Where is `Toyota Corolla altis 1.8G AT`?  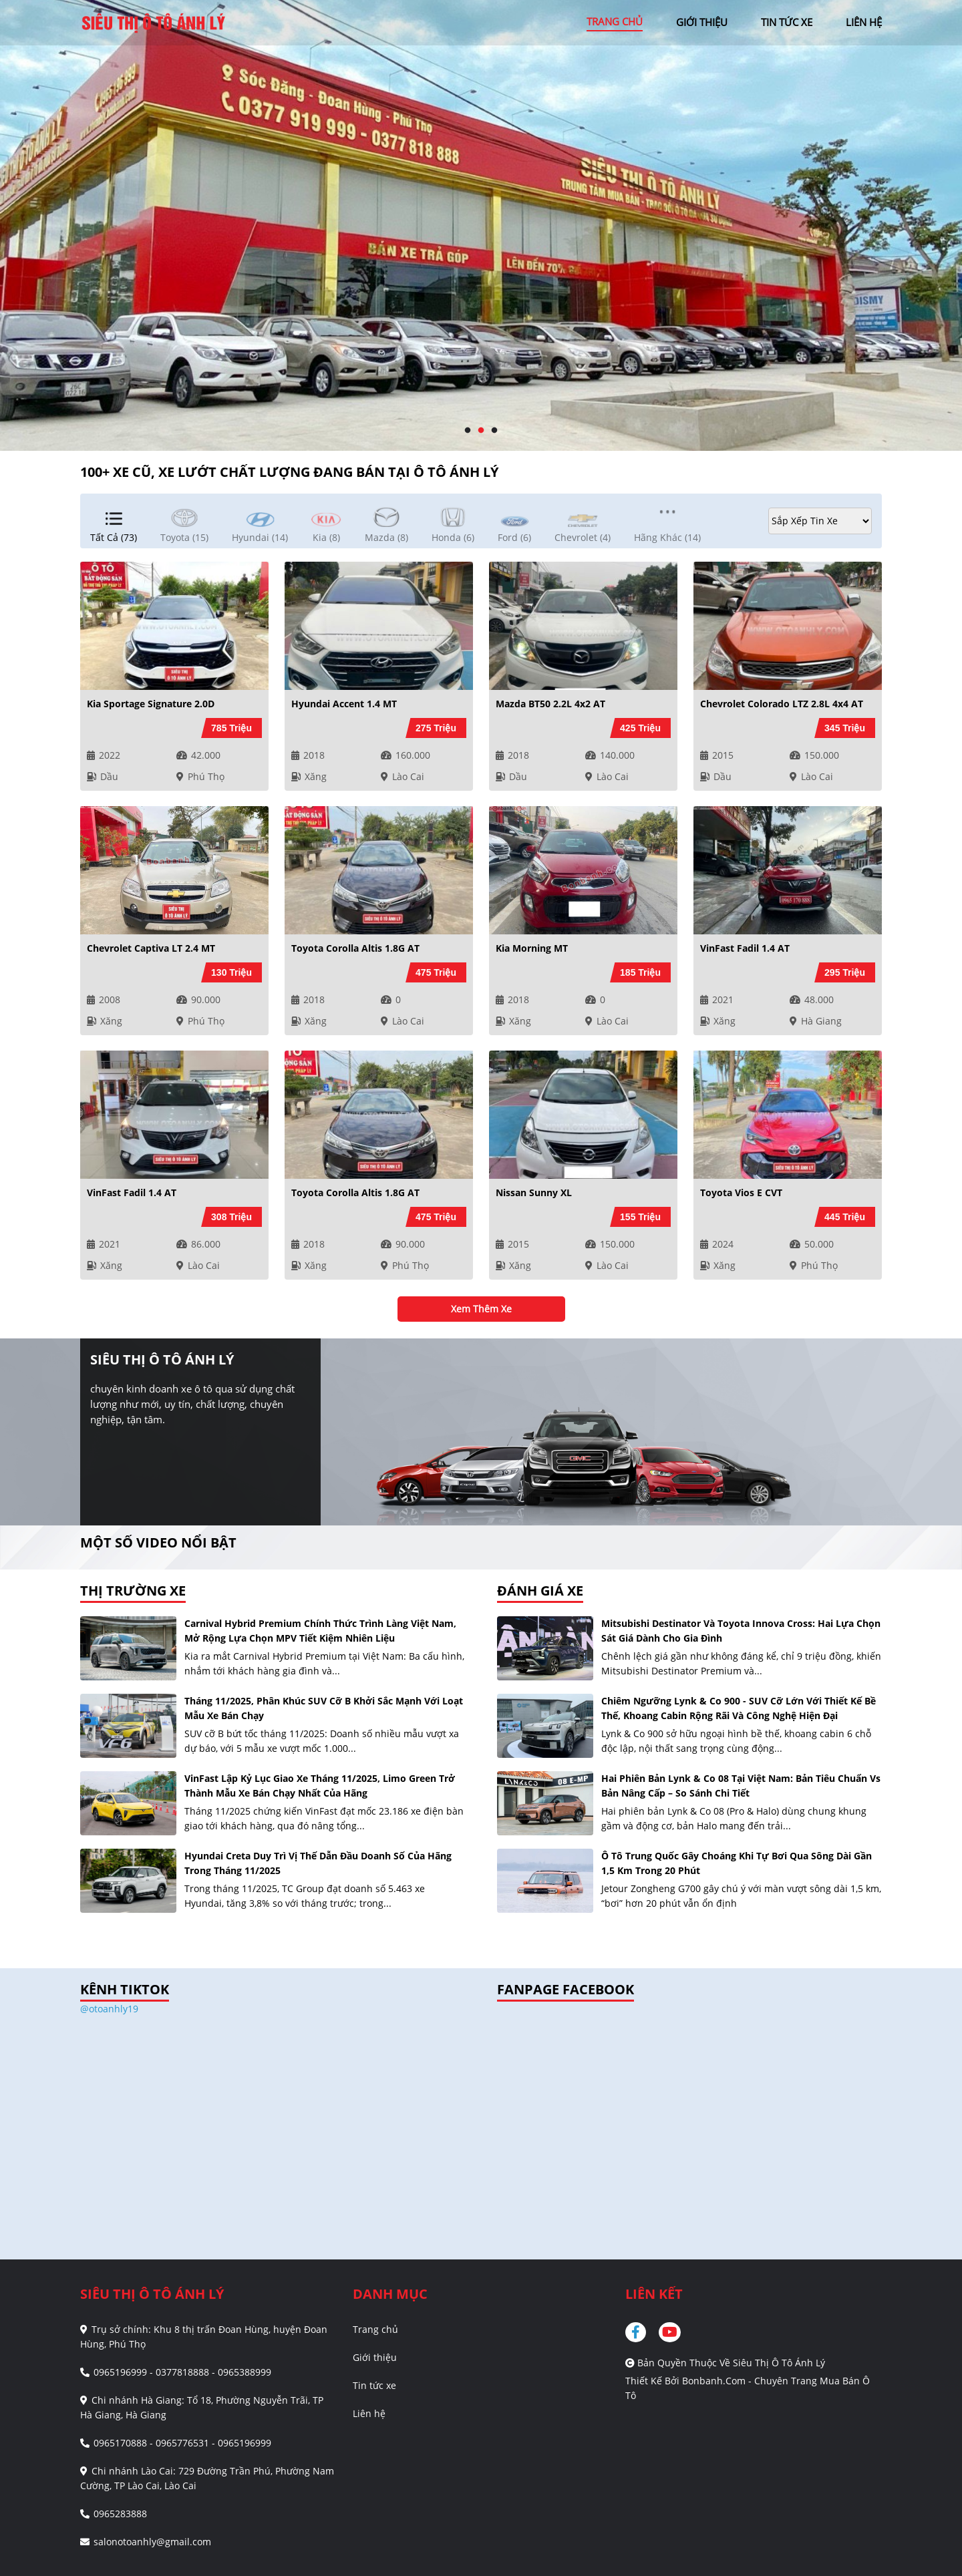
Toyota Corolla altis 1.8G AT is located at coordinates (355, 948).